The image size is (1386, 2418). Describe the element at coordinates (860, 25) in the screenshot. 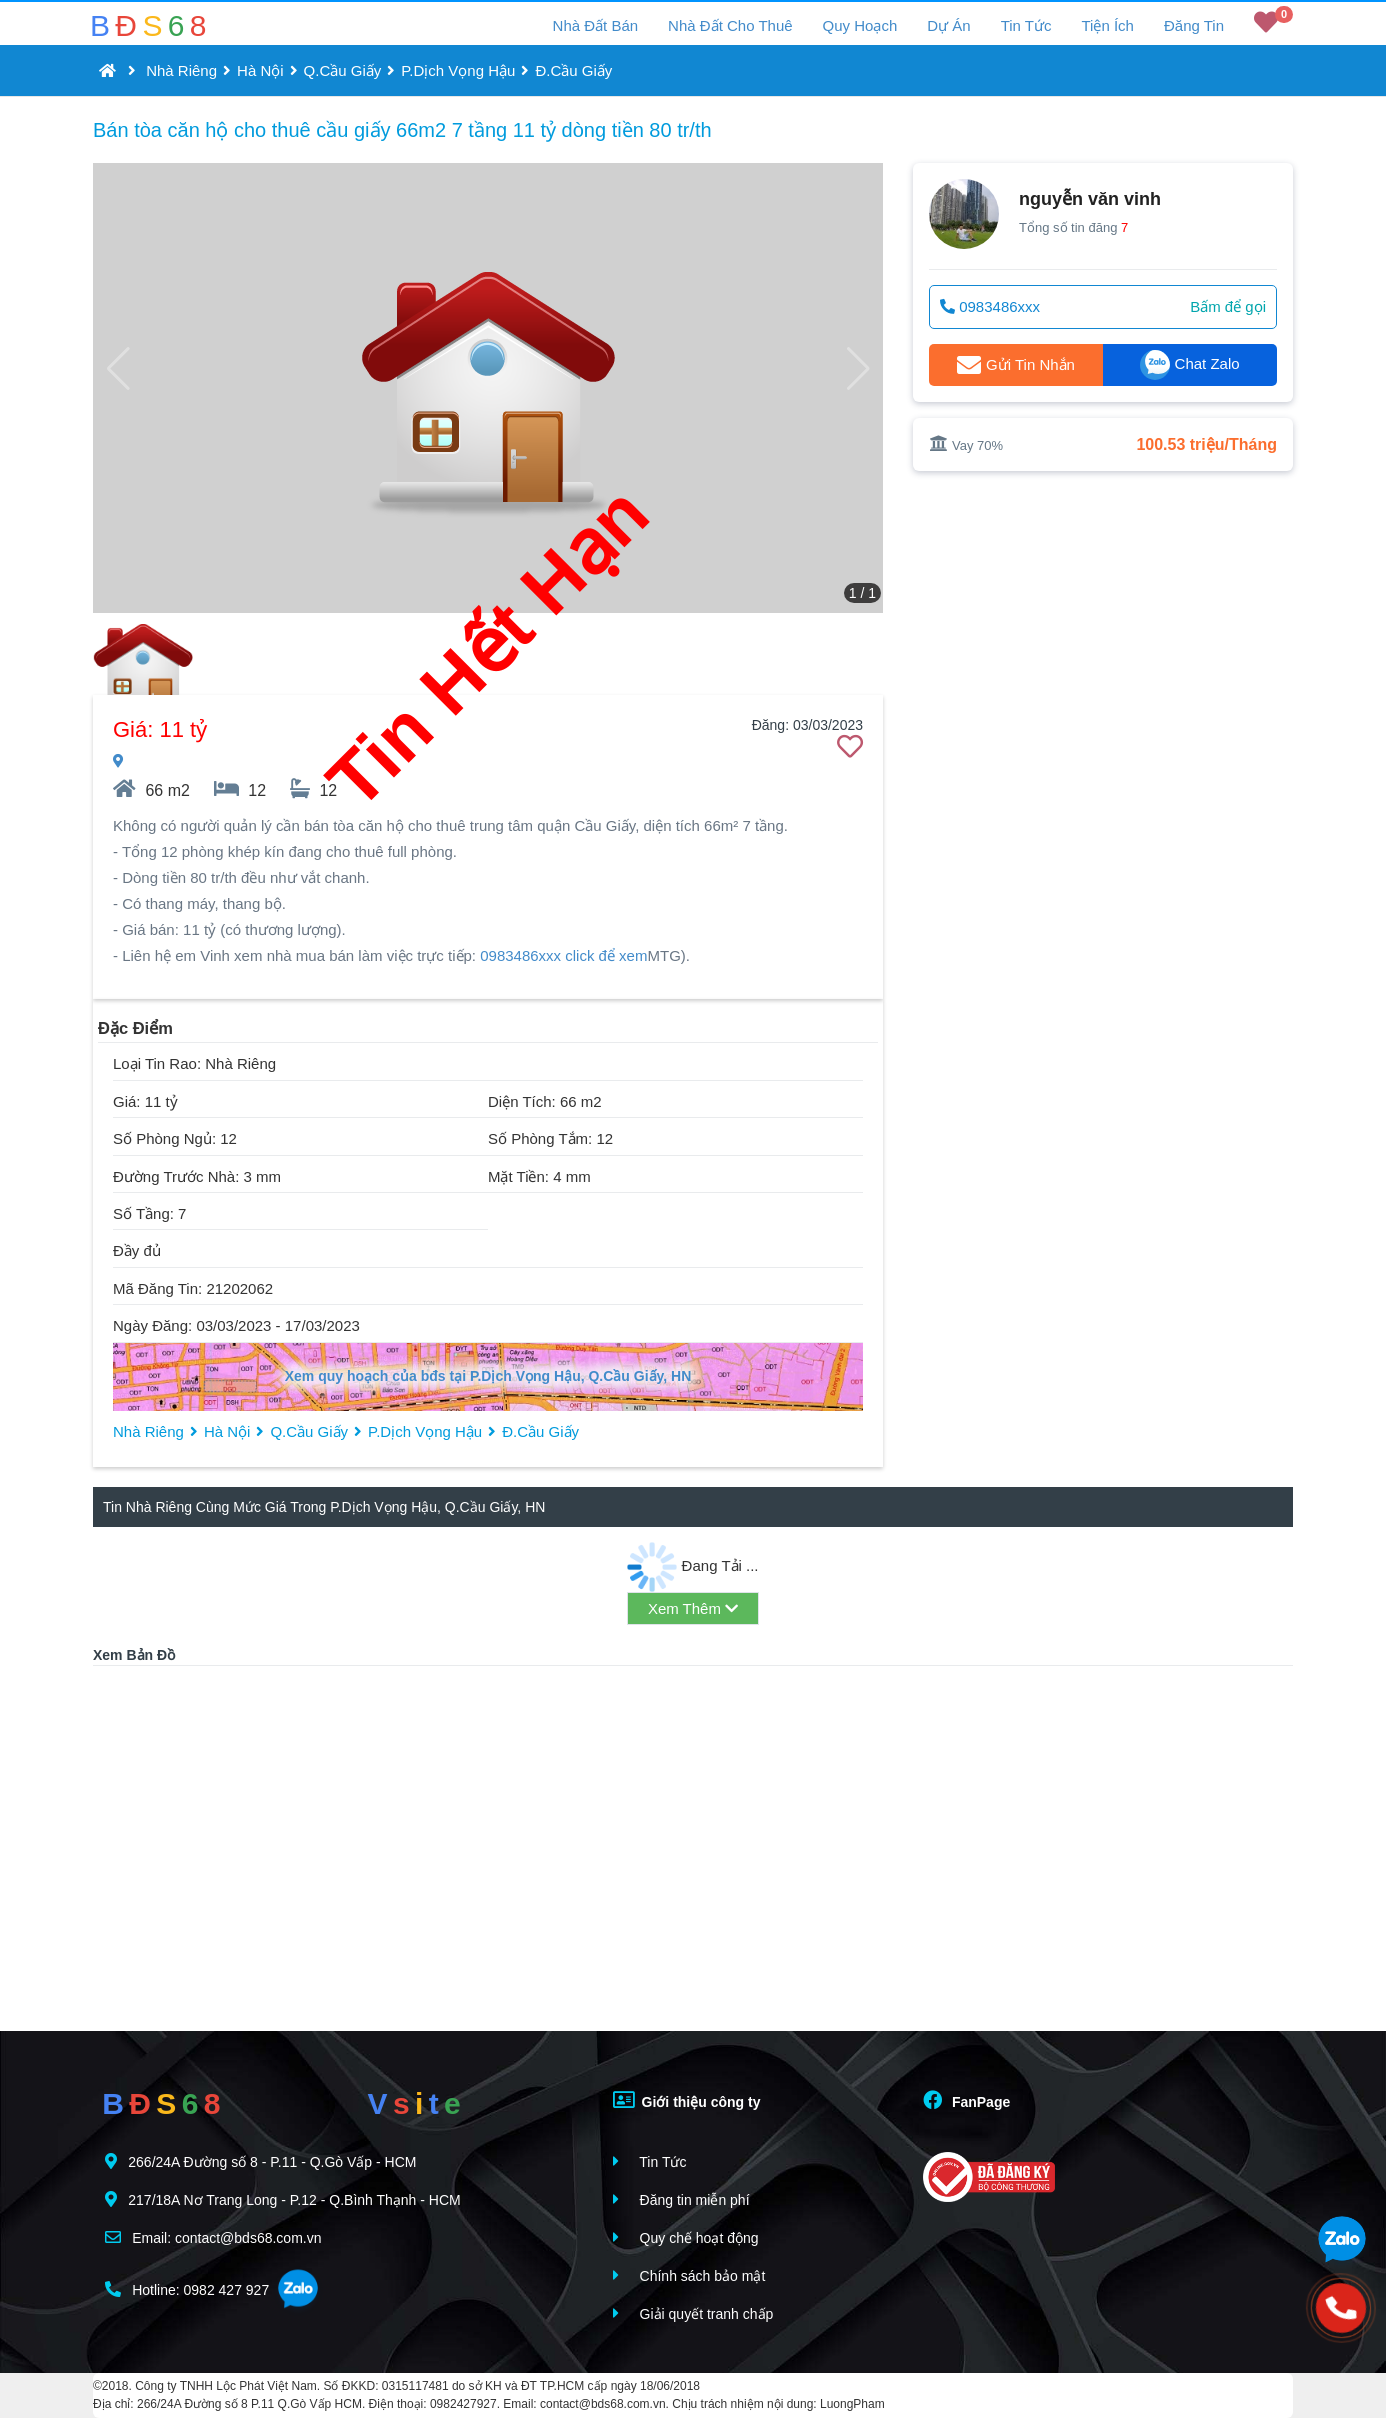

I see `Quy Hoạch` at that location.